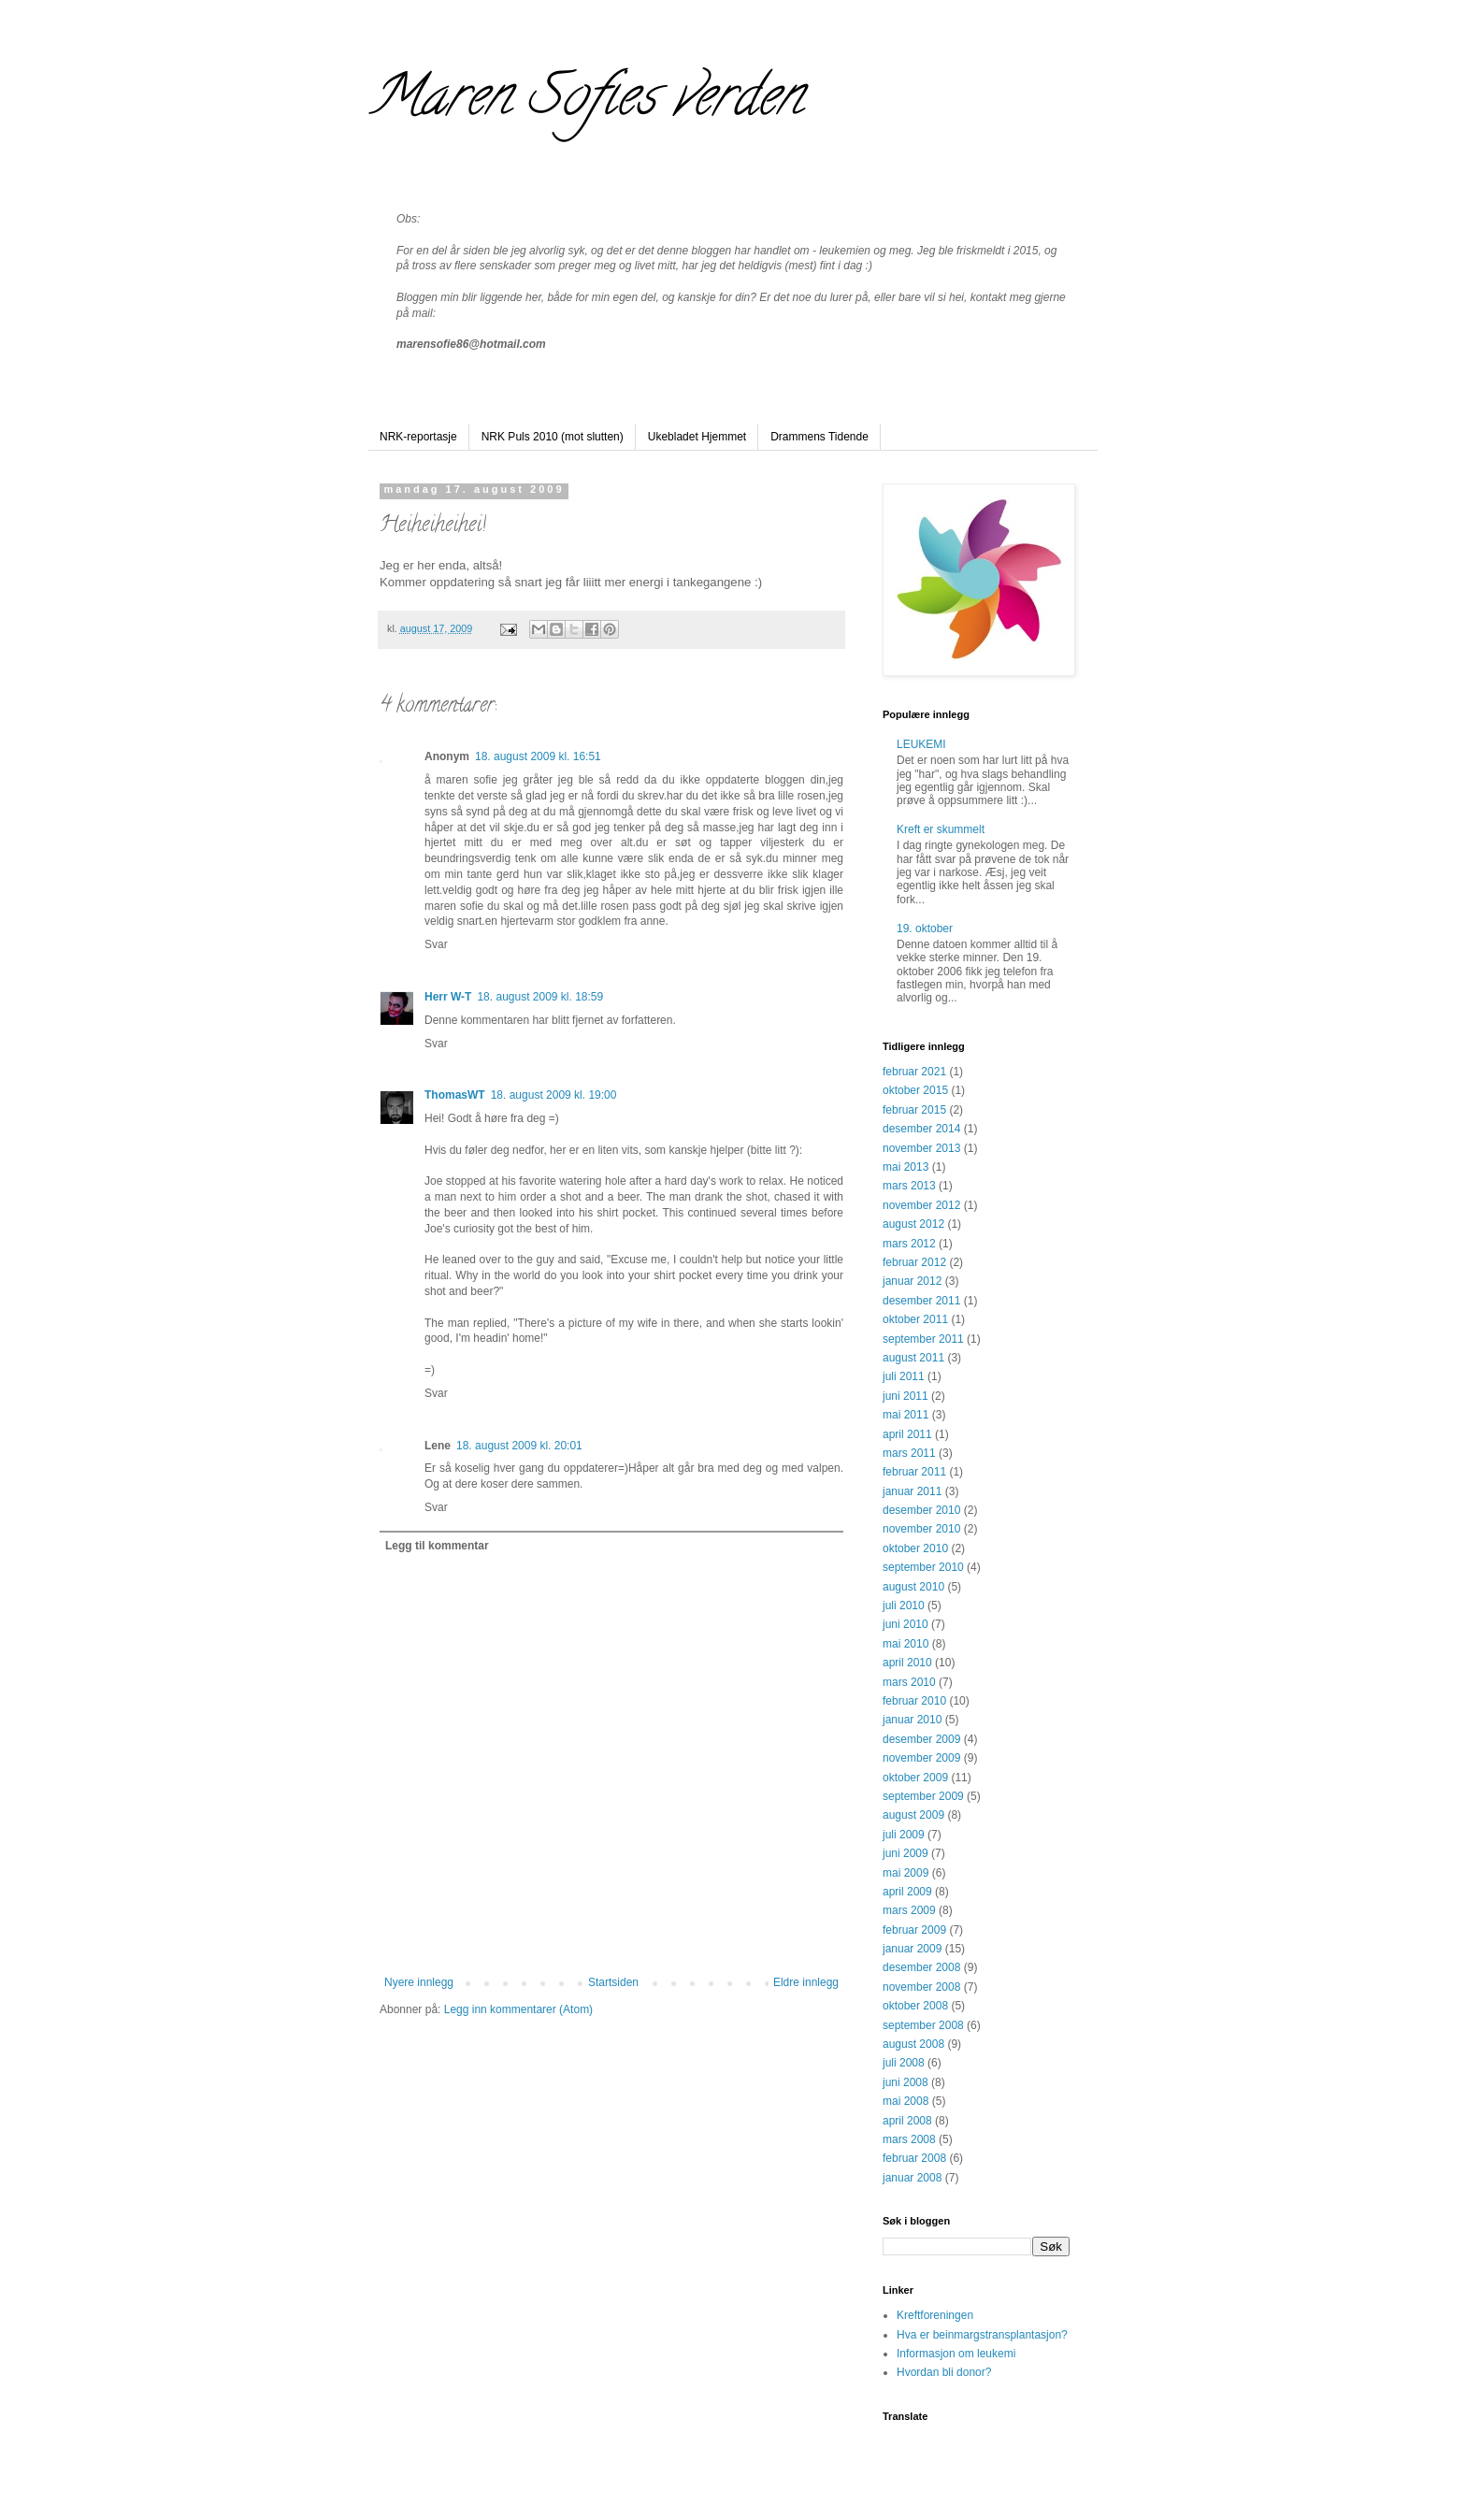  Describe the element at coordinates (923, 1796) in the screenshot. I see `september 2009` at that location.